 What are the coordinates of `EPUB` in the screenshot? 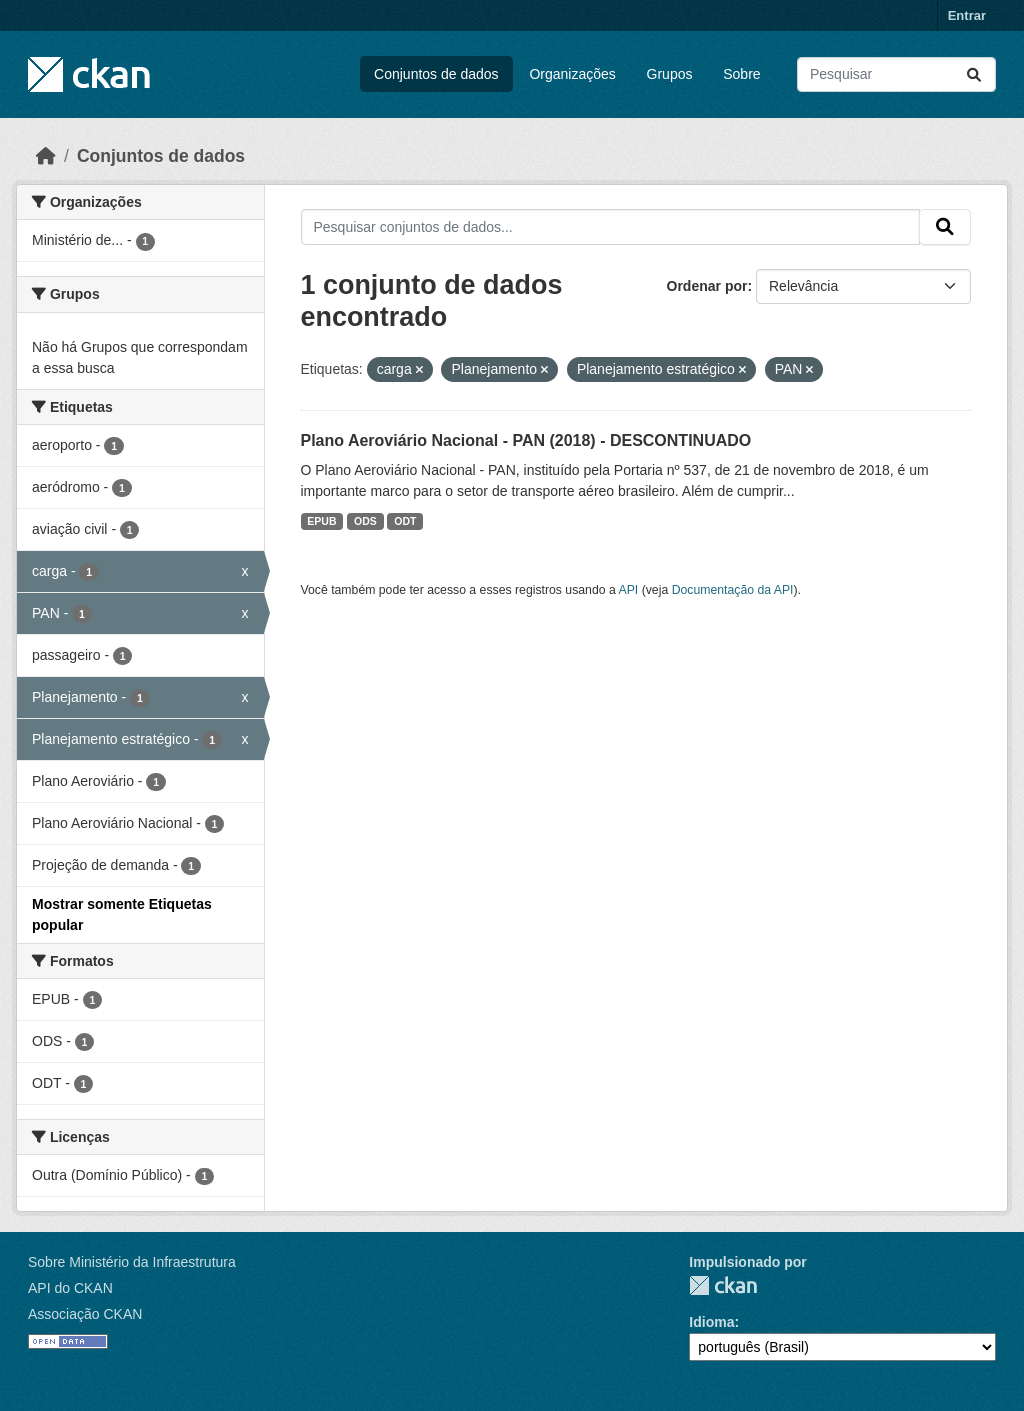 It's located at (321, 521).